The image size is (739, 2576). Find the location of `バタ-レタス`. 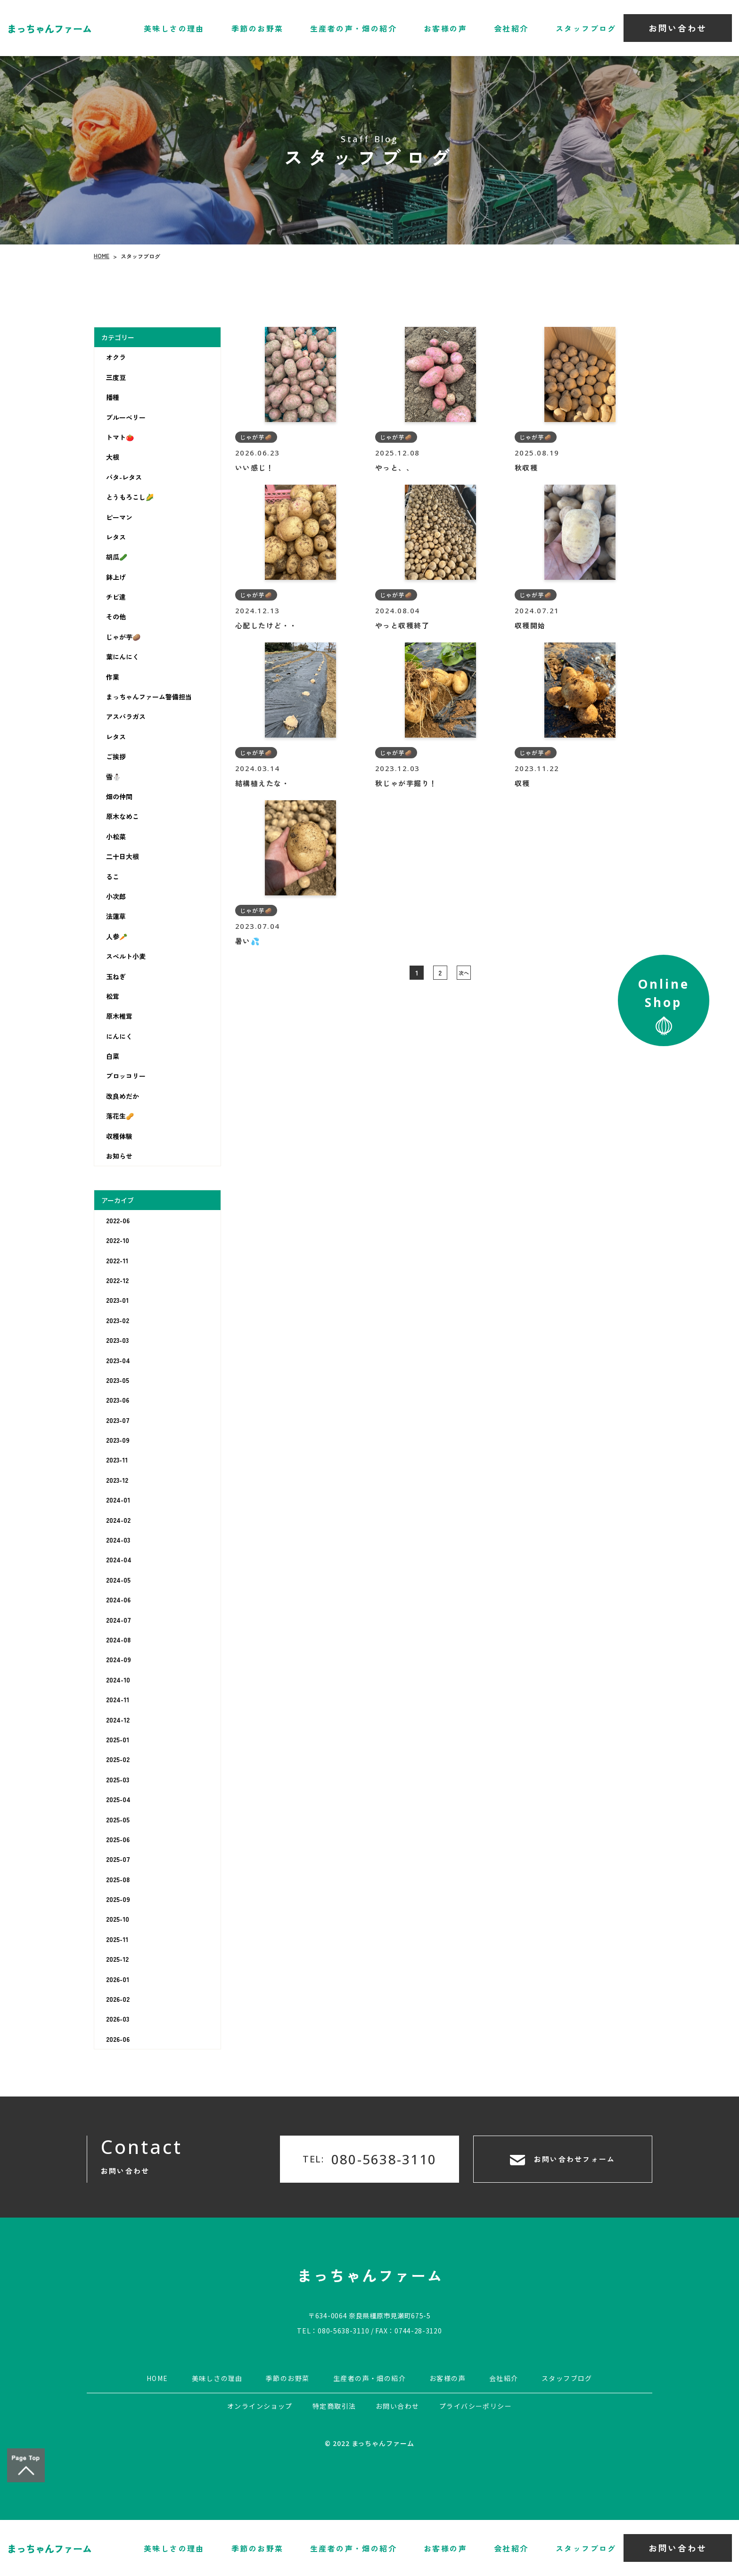

バタ-レタス is located at coordinates (124, 477).